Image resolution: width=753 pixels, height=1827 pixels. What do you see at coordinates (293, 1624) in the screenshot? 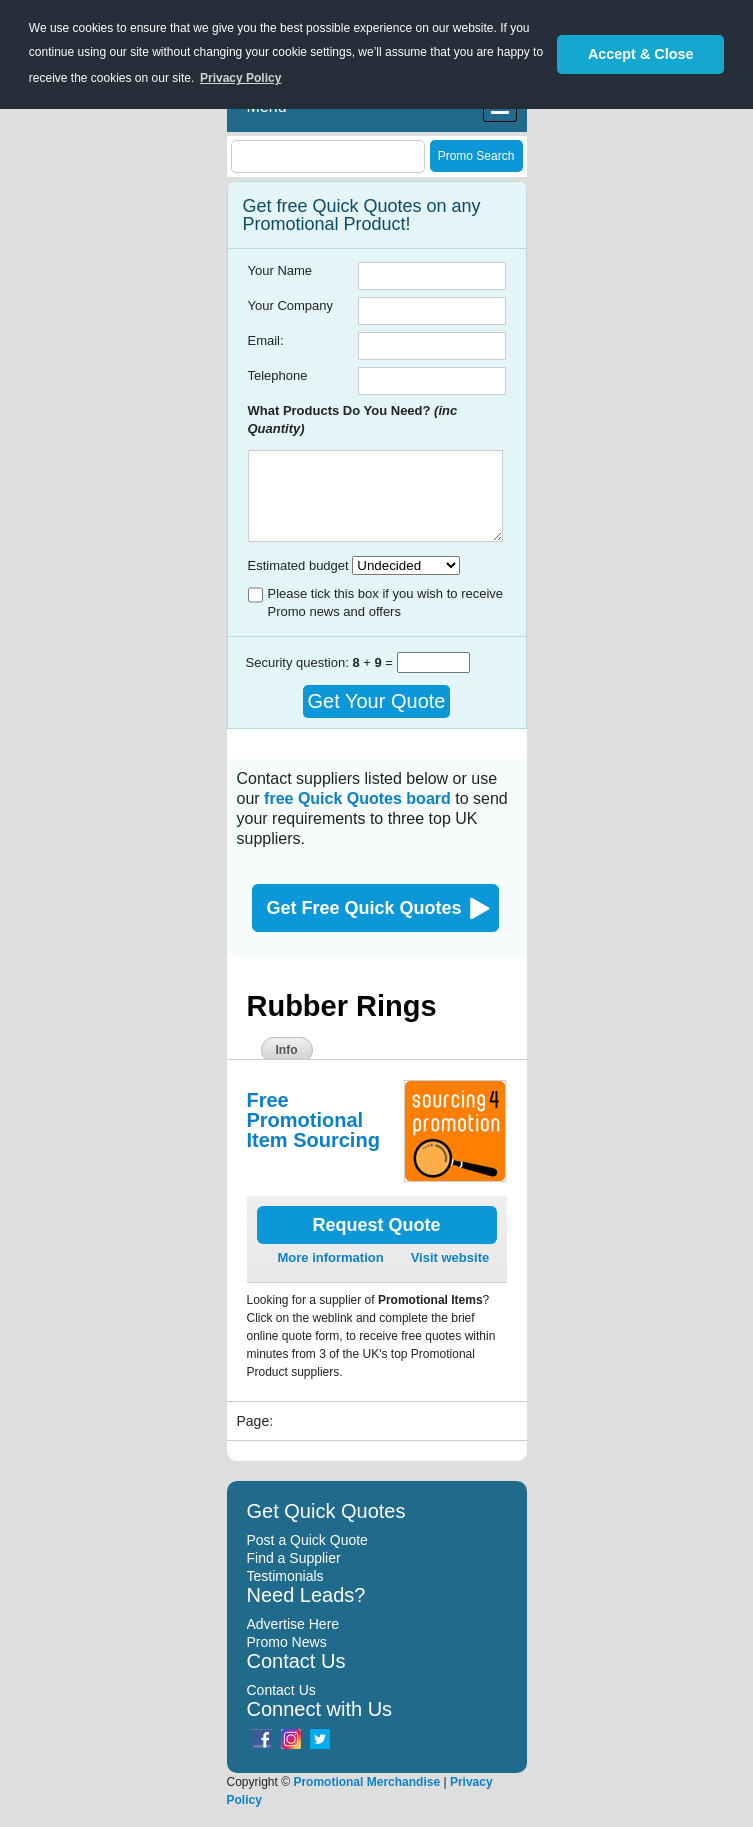
I see `Advertise Here` at bounding box center [293, 1624].